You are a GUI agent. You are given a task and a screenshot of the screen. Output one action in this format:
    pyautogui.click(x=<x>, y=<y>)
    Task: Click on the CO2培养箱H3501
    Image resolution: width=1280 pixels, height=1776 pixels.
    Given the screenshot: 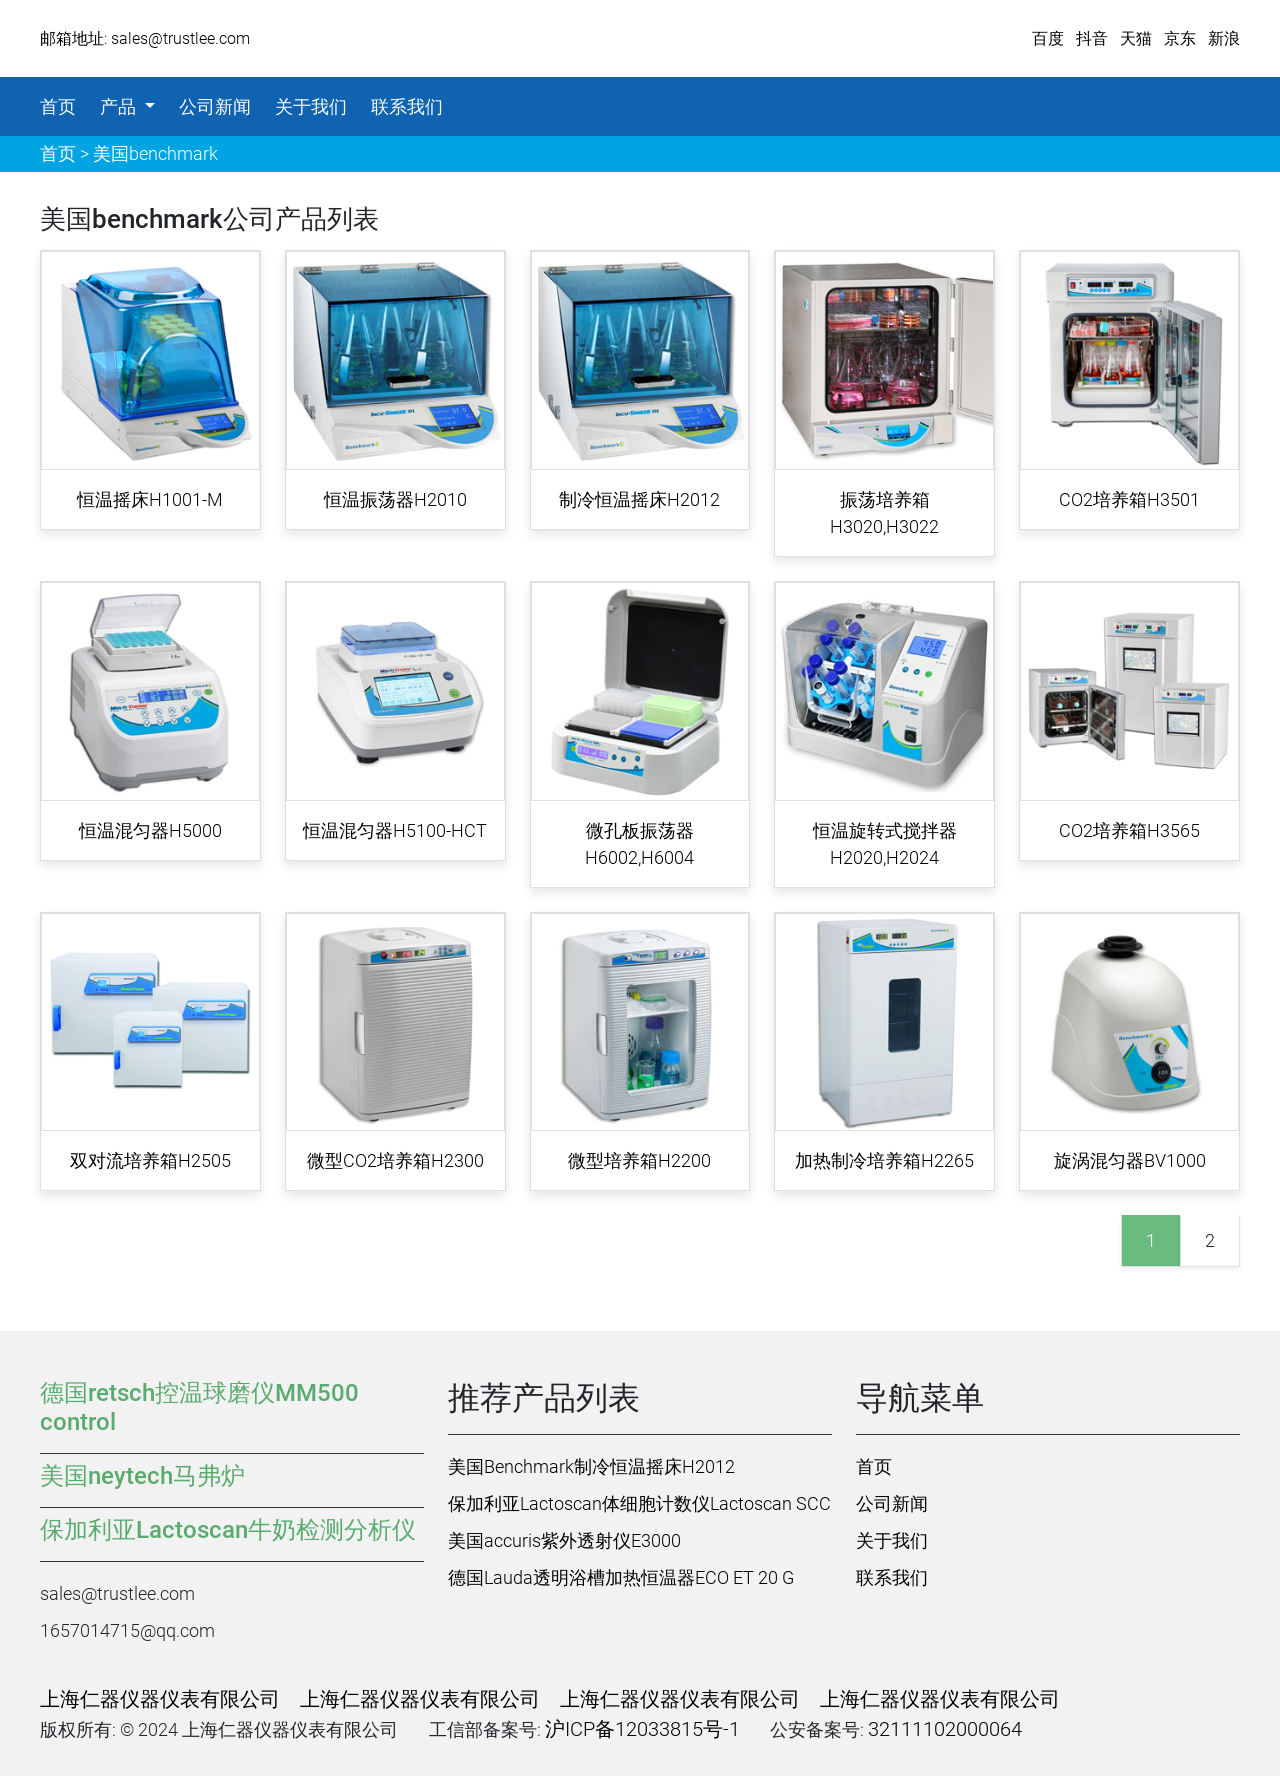 What is the action you would take?
    pyautogui.click(x=1129, y=499)
    